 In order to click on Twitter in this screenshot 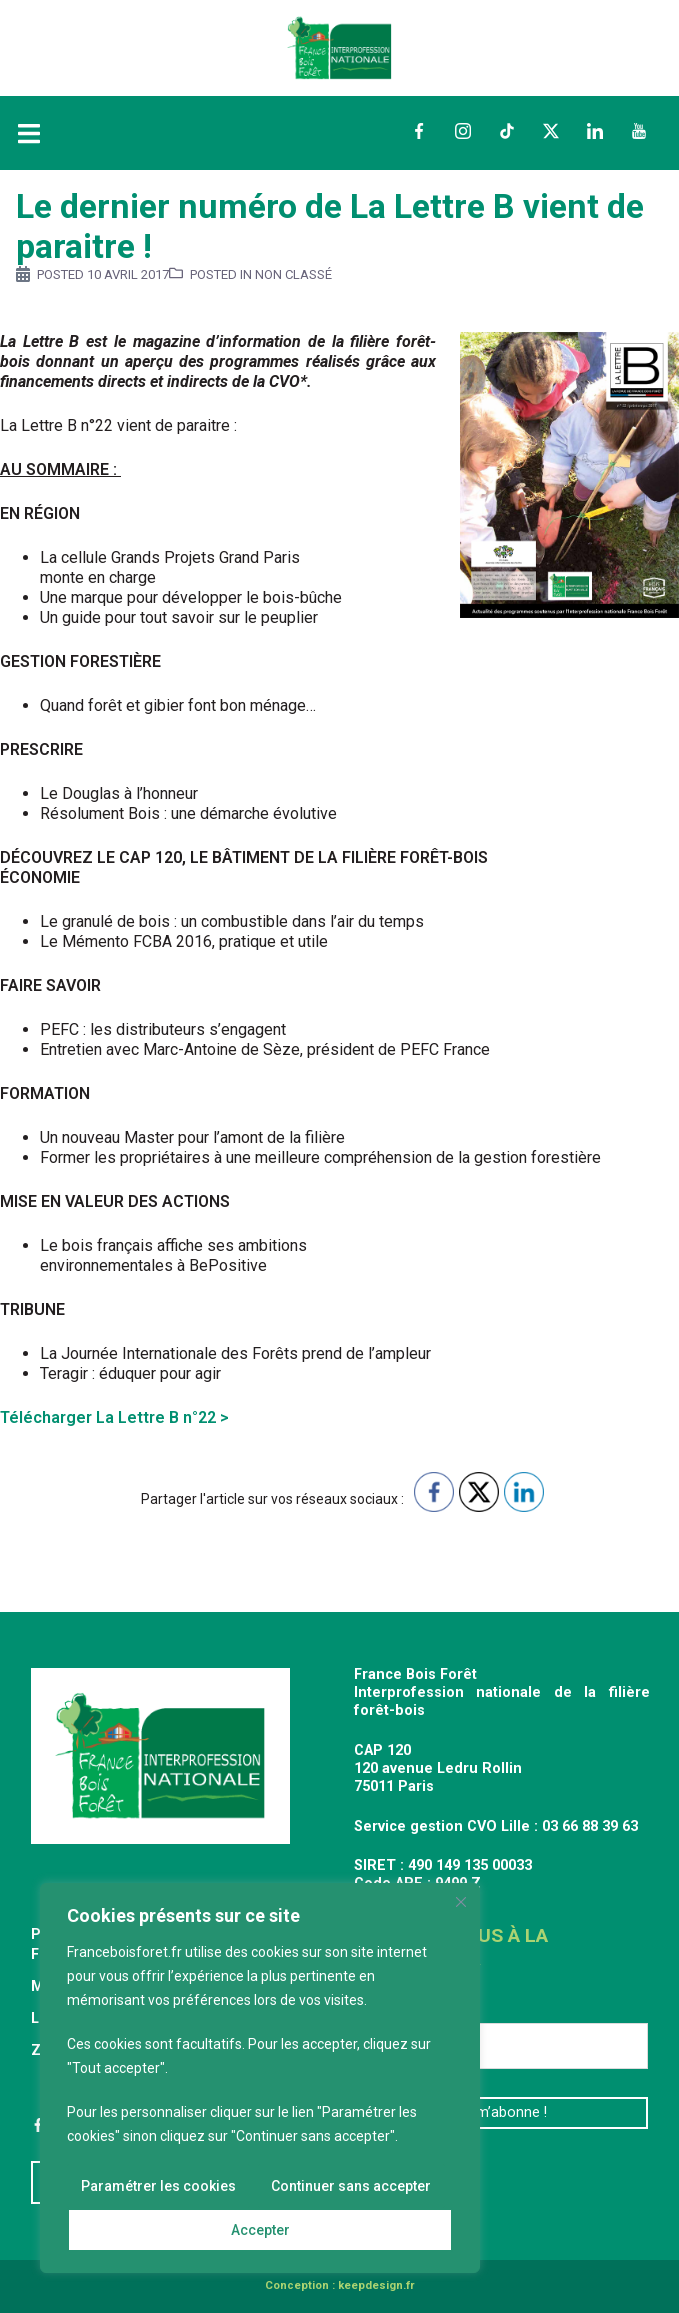, I will do `click(551, 131)`.